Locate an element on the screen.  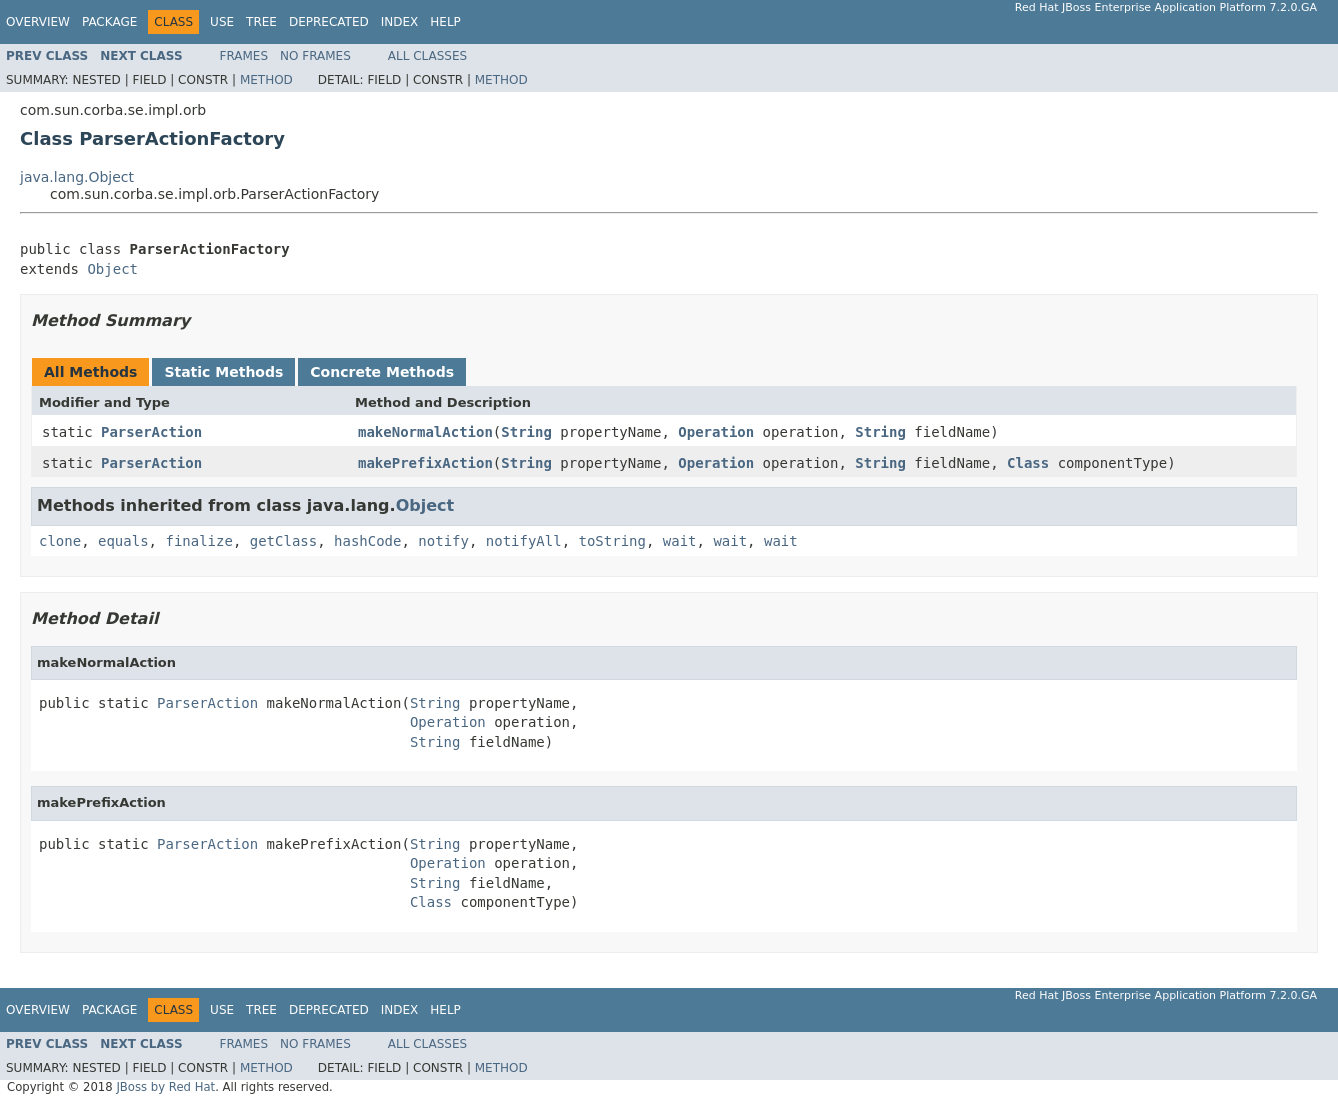
java.lang.Object is located at coordinates (77, 177).